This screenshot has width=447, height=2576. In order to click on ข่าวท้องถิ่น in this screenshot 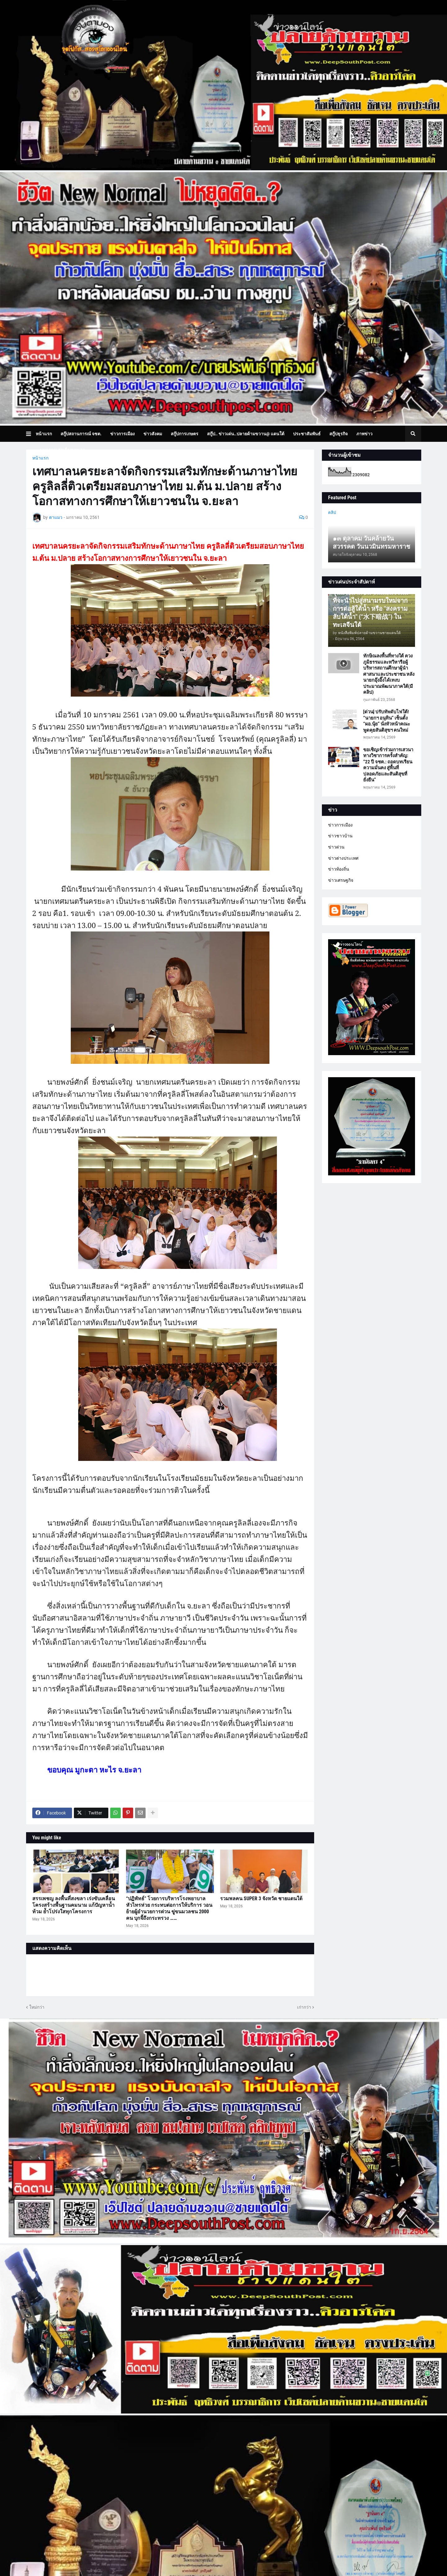, I will do `click(338, 869)`.